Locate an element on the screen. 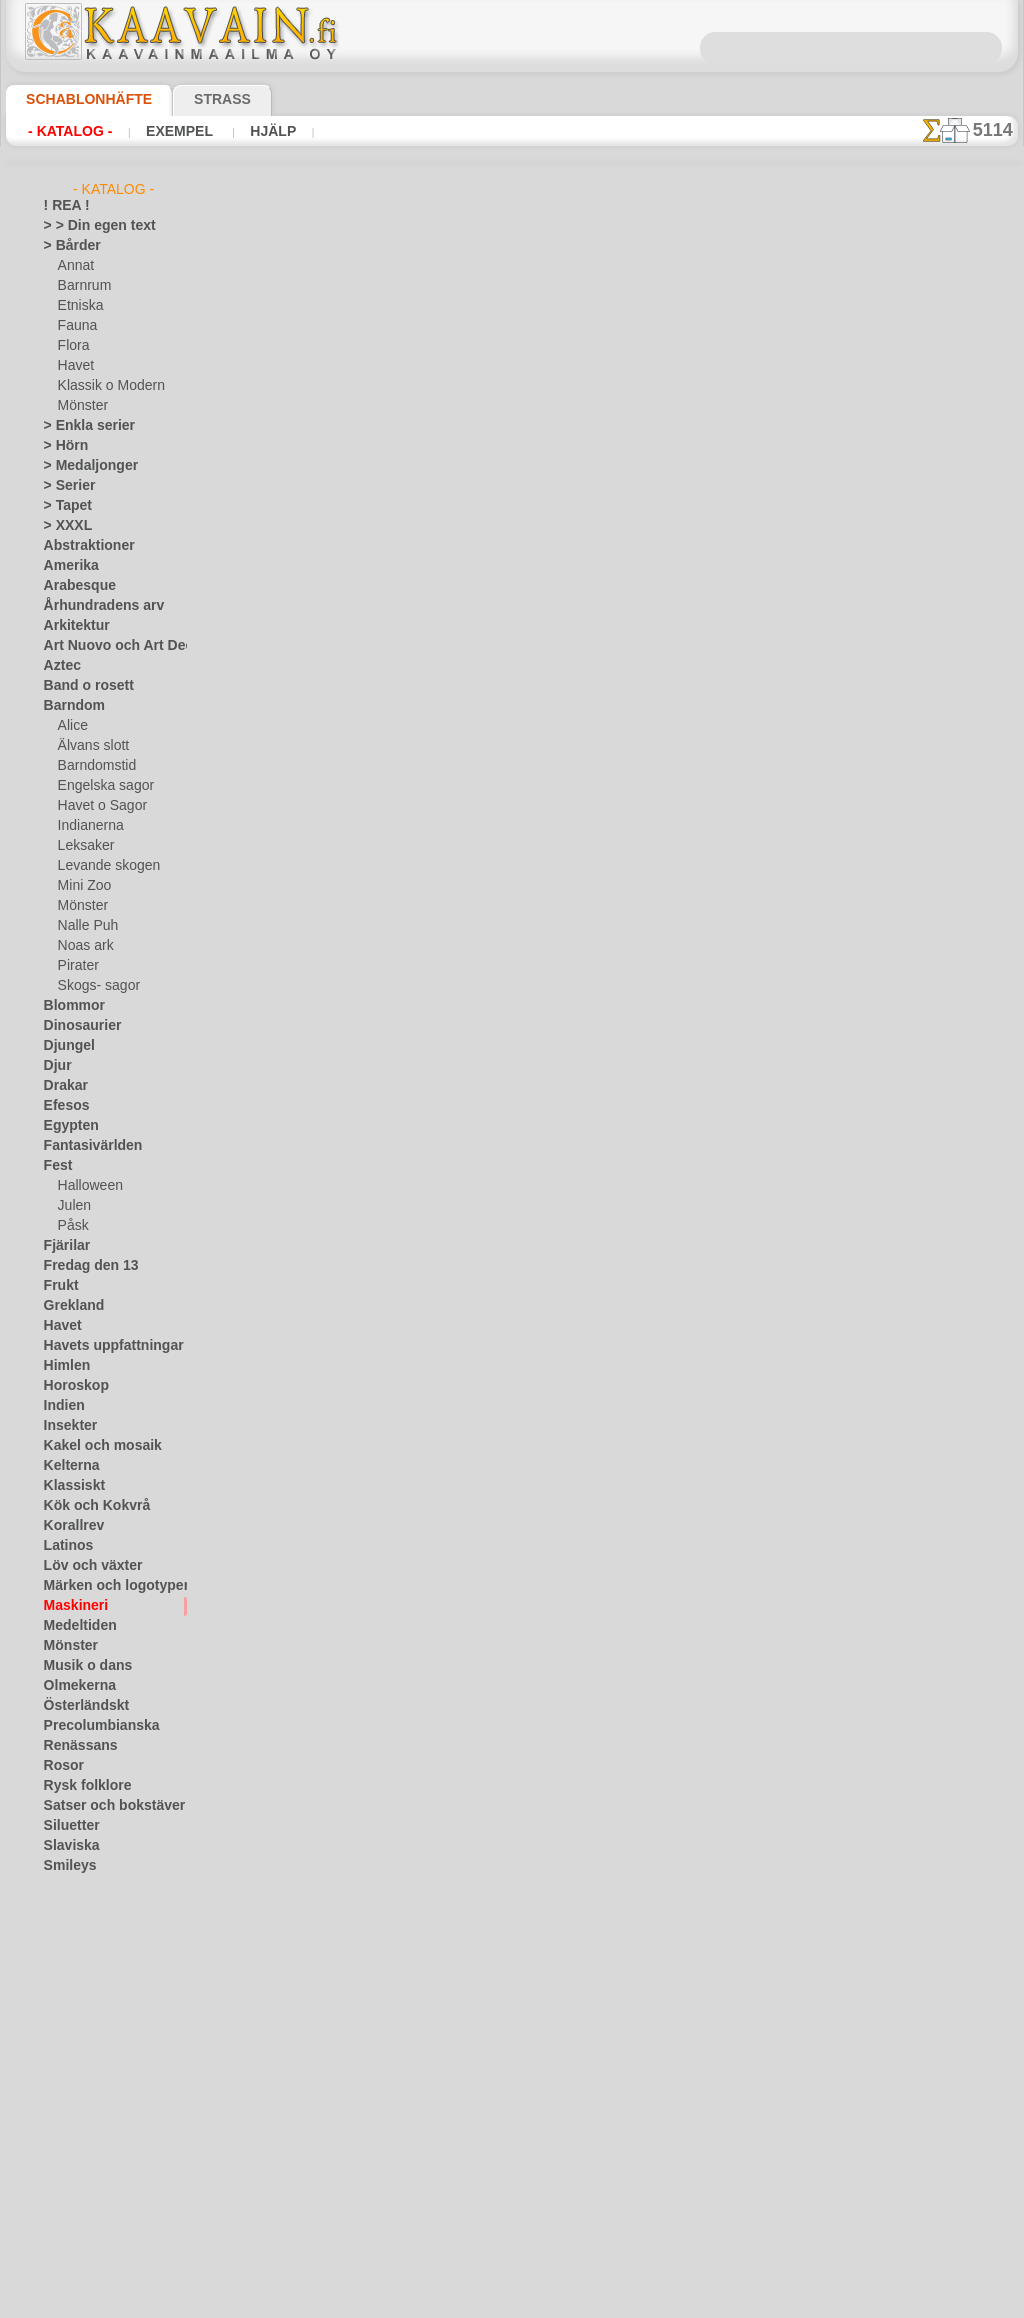 This screenshot has width=1024, height=2318. Alice is located at coordinates (71, 726).